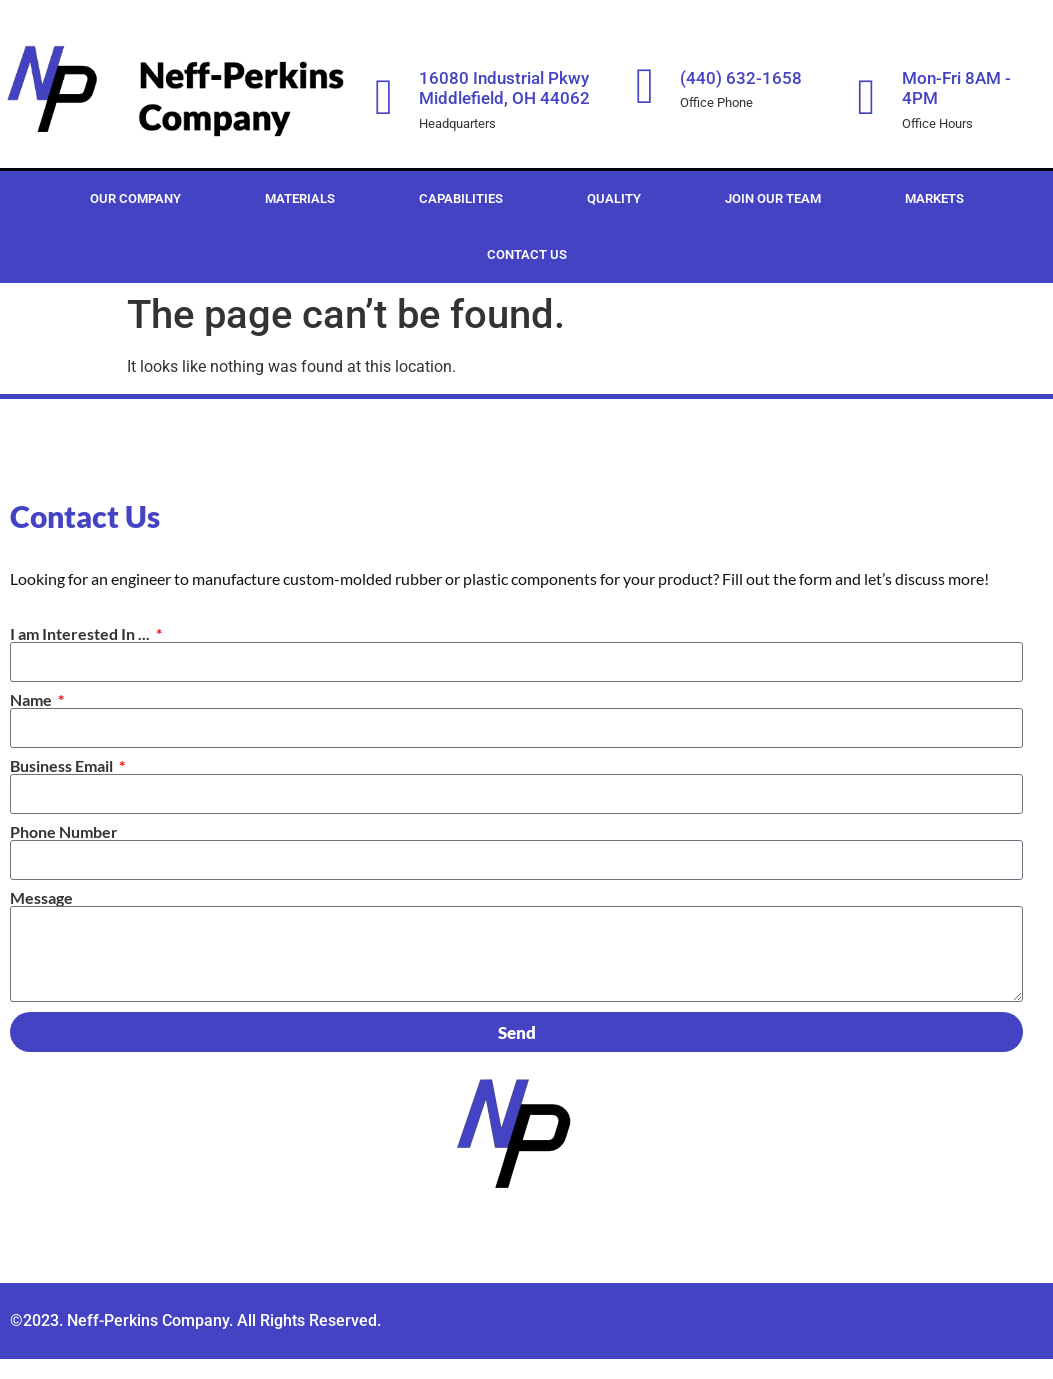  I want to click on Markets, so click(934, 198).